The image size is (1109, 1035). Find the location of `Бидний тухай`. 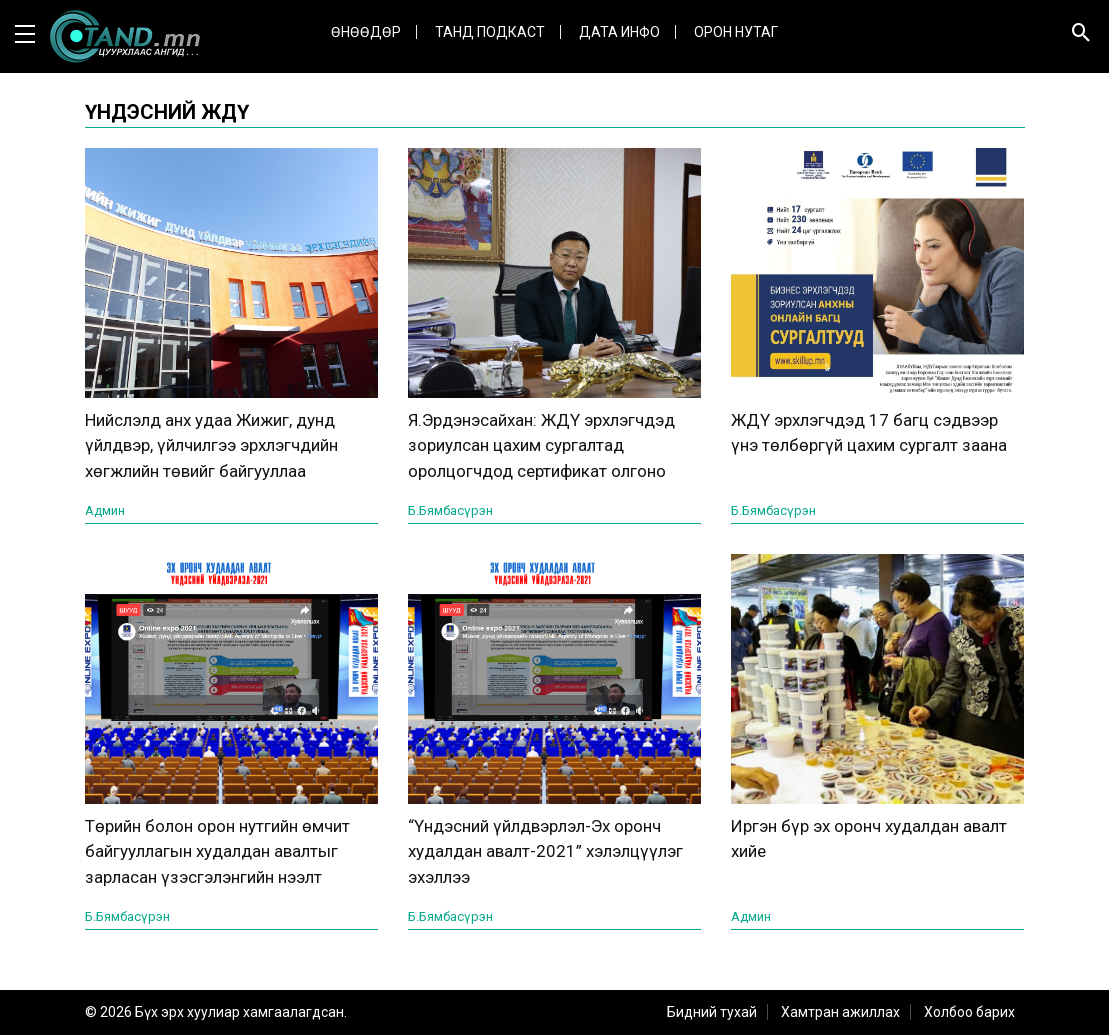

Бидний тухай is located at coordinates (712, 1012).